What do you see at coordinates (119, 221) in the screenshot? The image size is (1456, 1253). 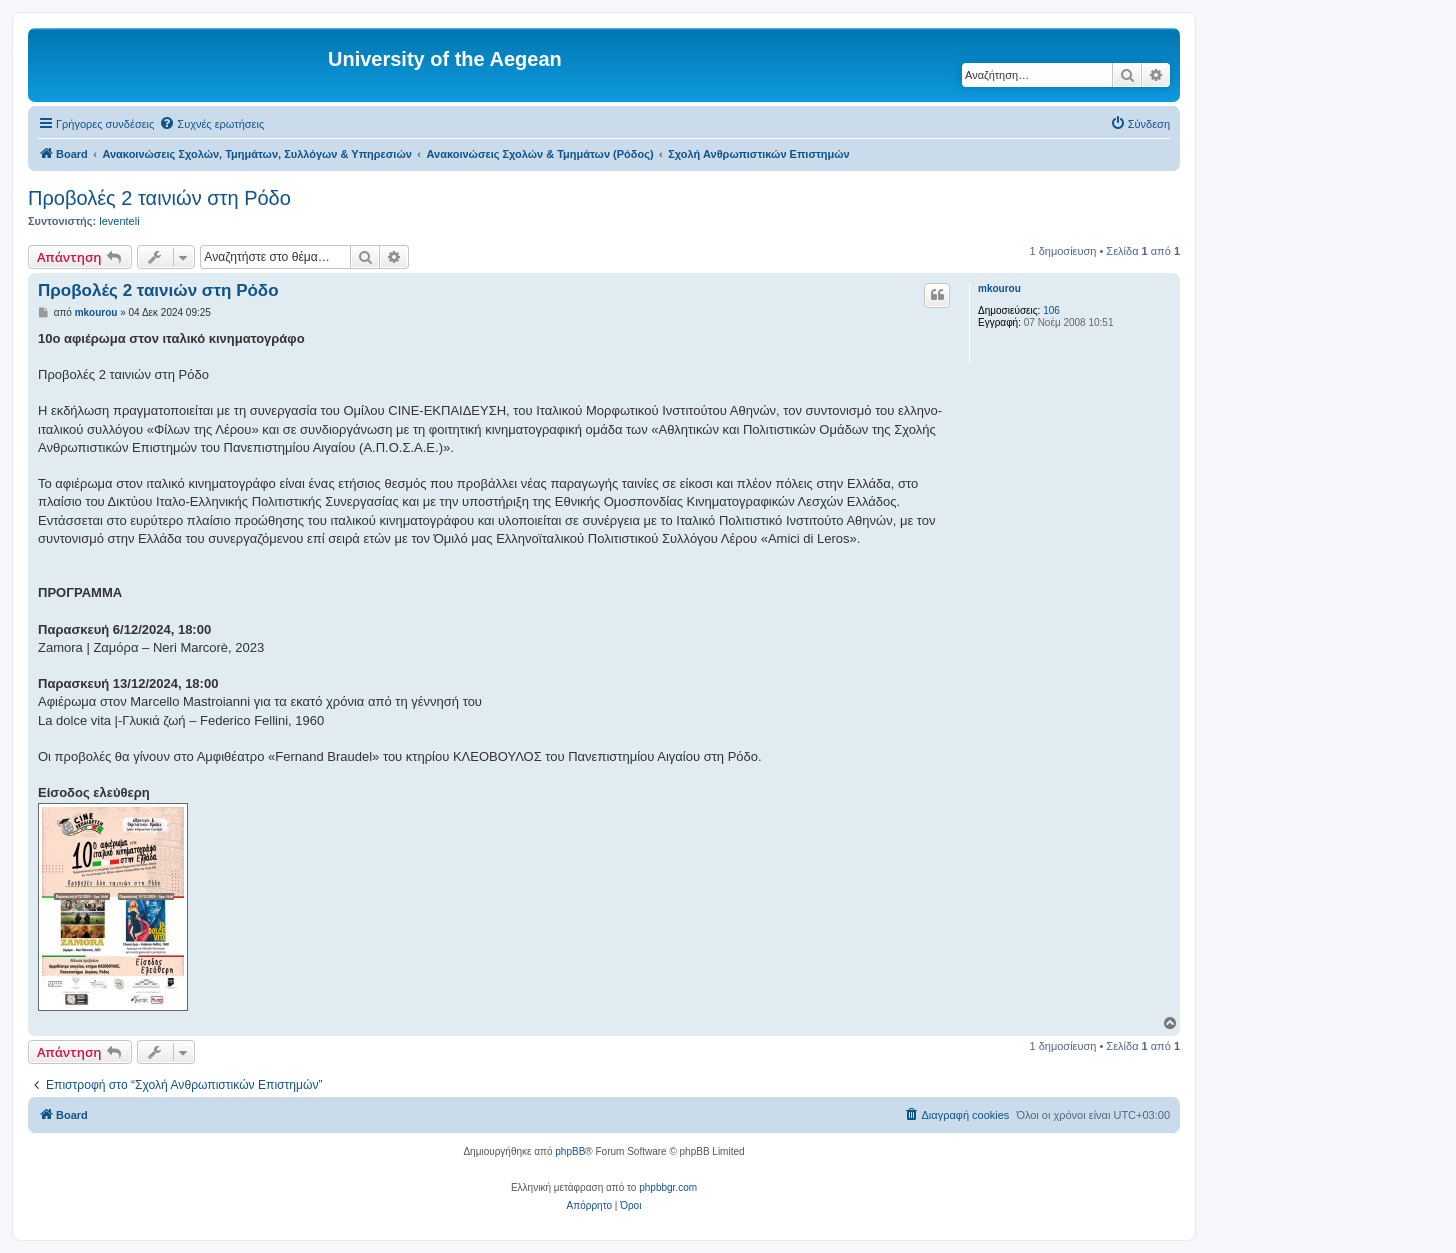 I see `leventeli` at bounding box center [119, 221].